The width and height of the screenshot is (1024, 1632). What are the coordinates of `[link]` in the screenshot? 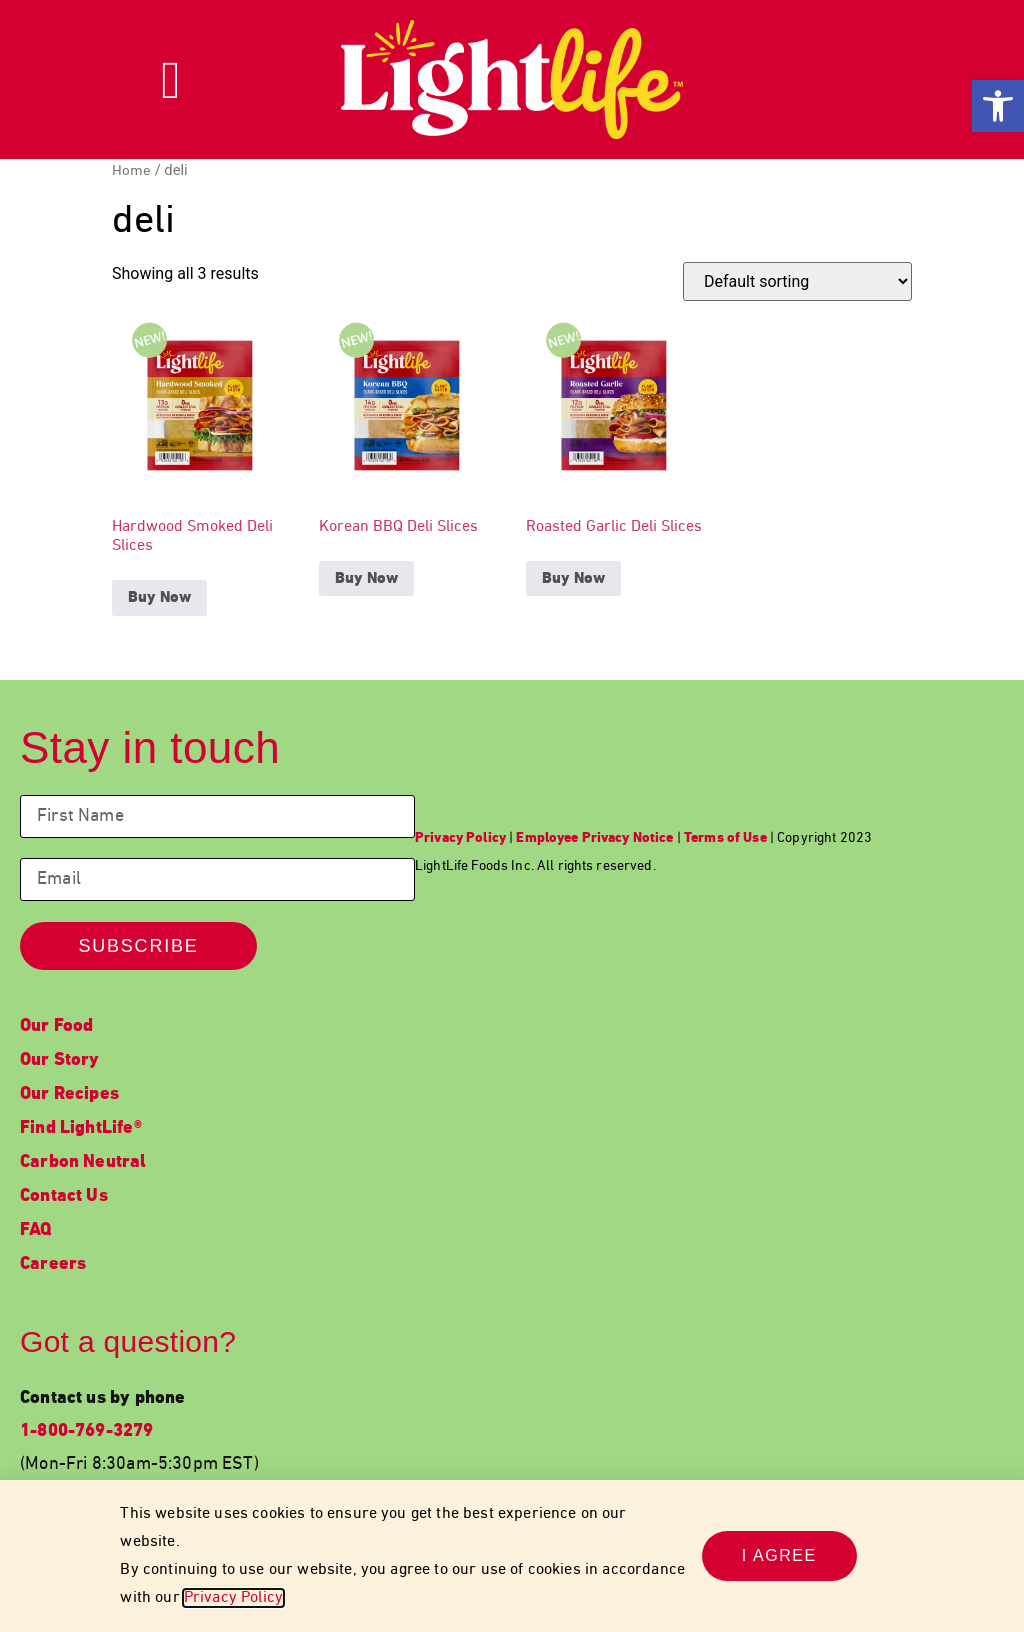 It's located at (998, 106).